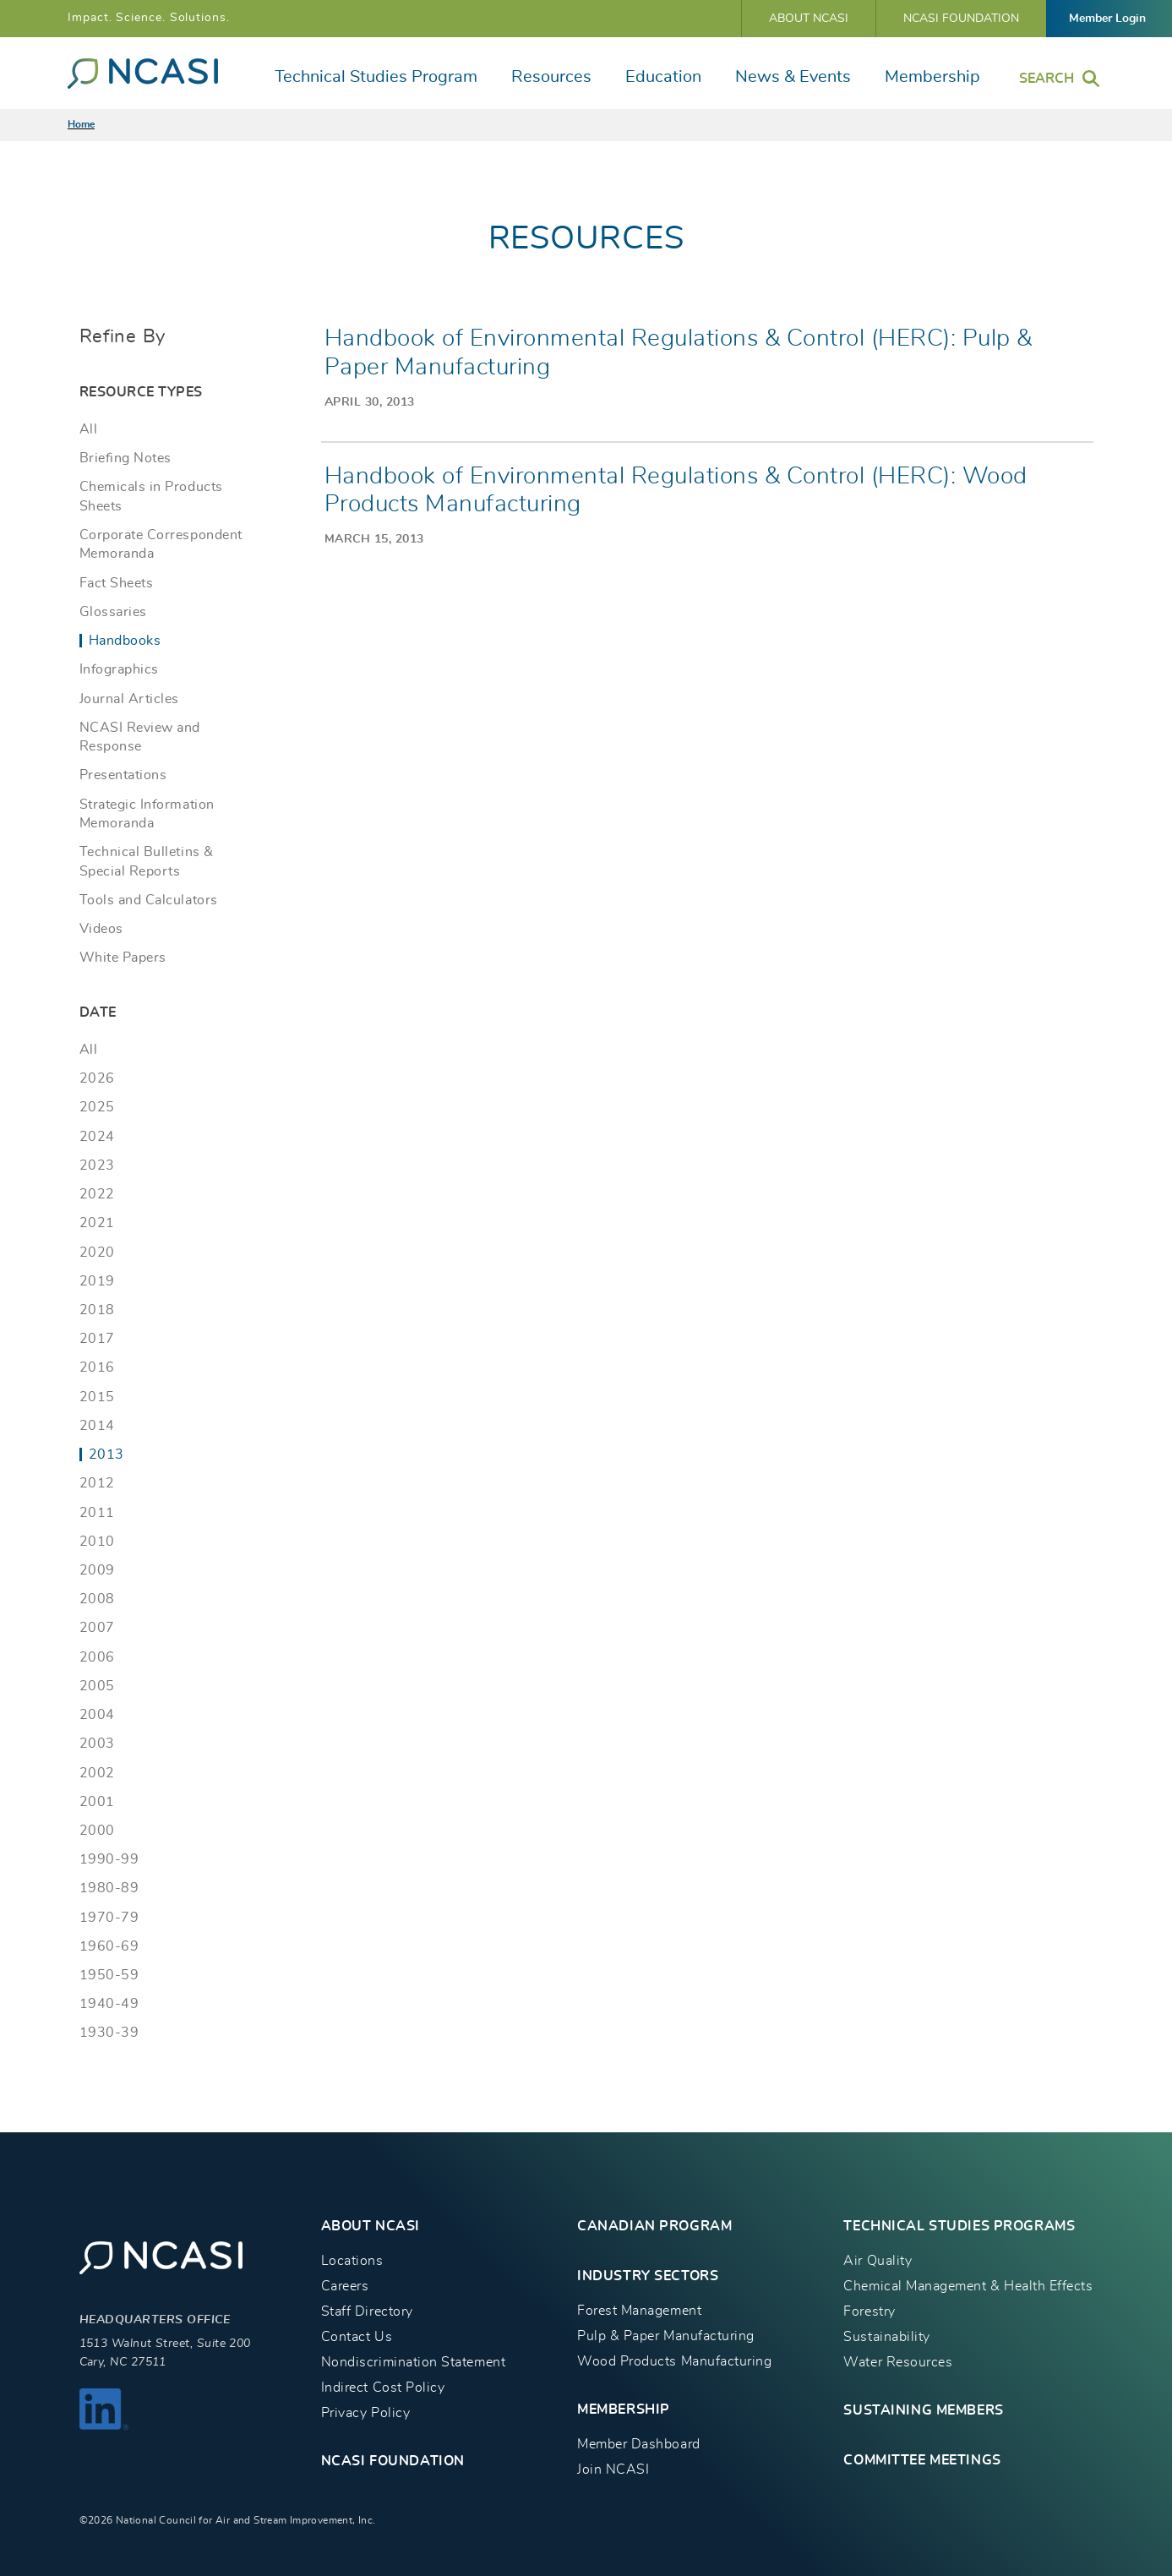 The height and width of the screenshot is (2576, 1172). What do you see at coordinates (97, 1426) in the screenshot?
I see `2014` at bounding box center [97, 1426].